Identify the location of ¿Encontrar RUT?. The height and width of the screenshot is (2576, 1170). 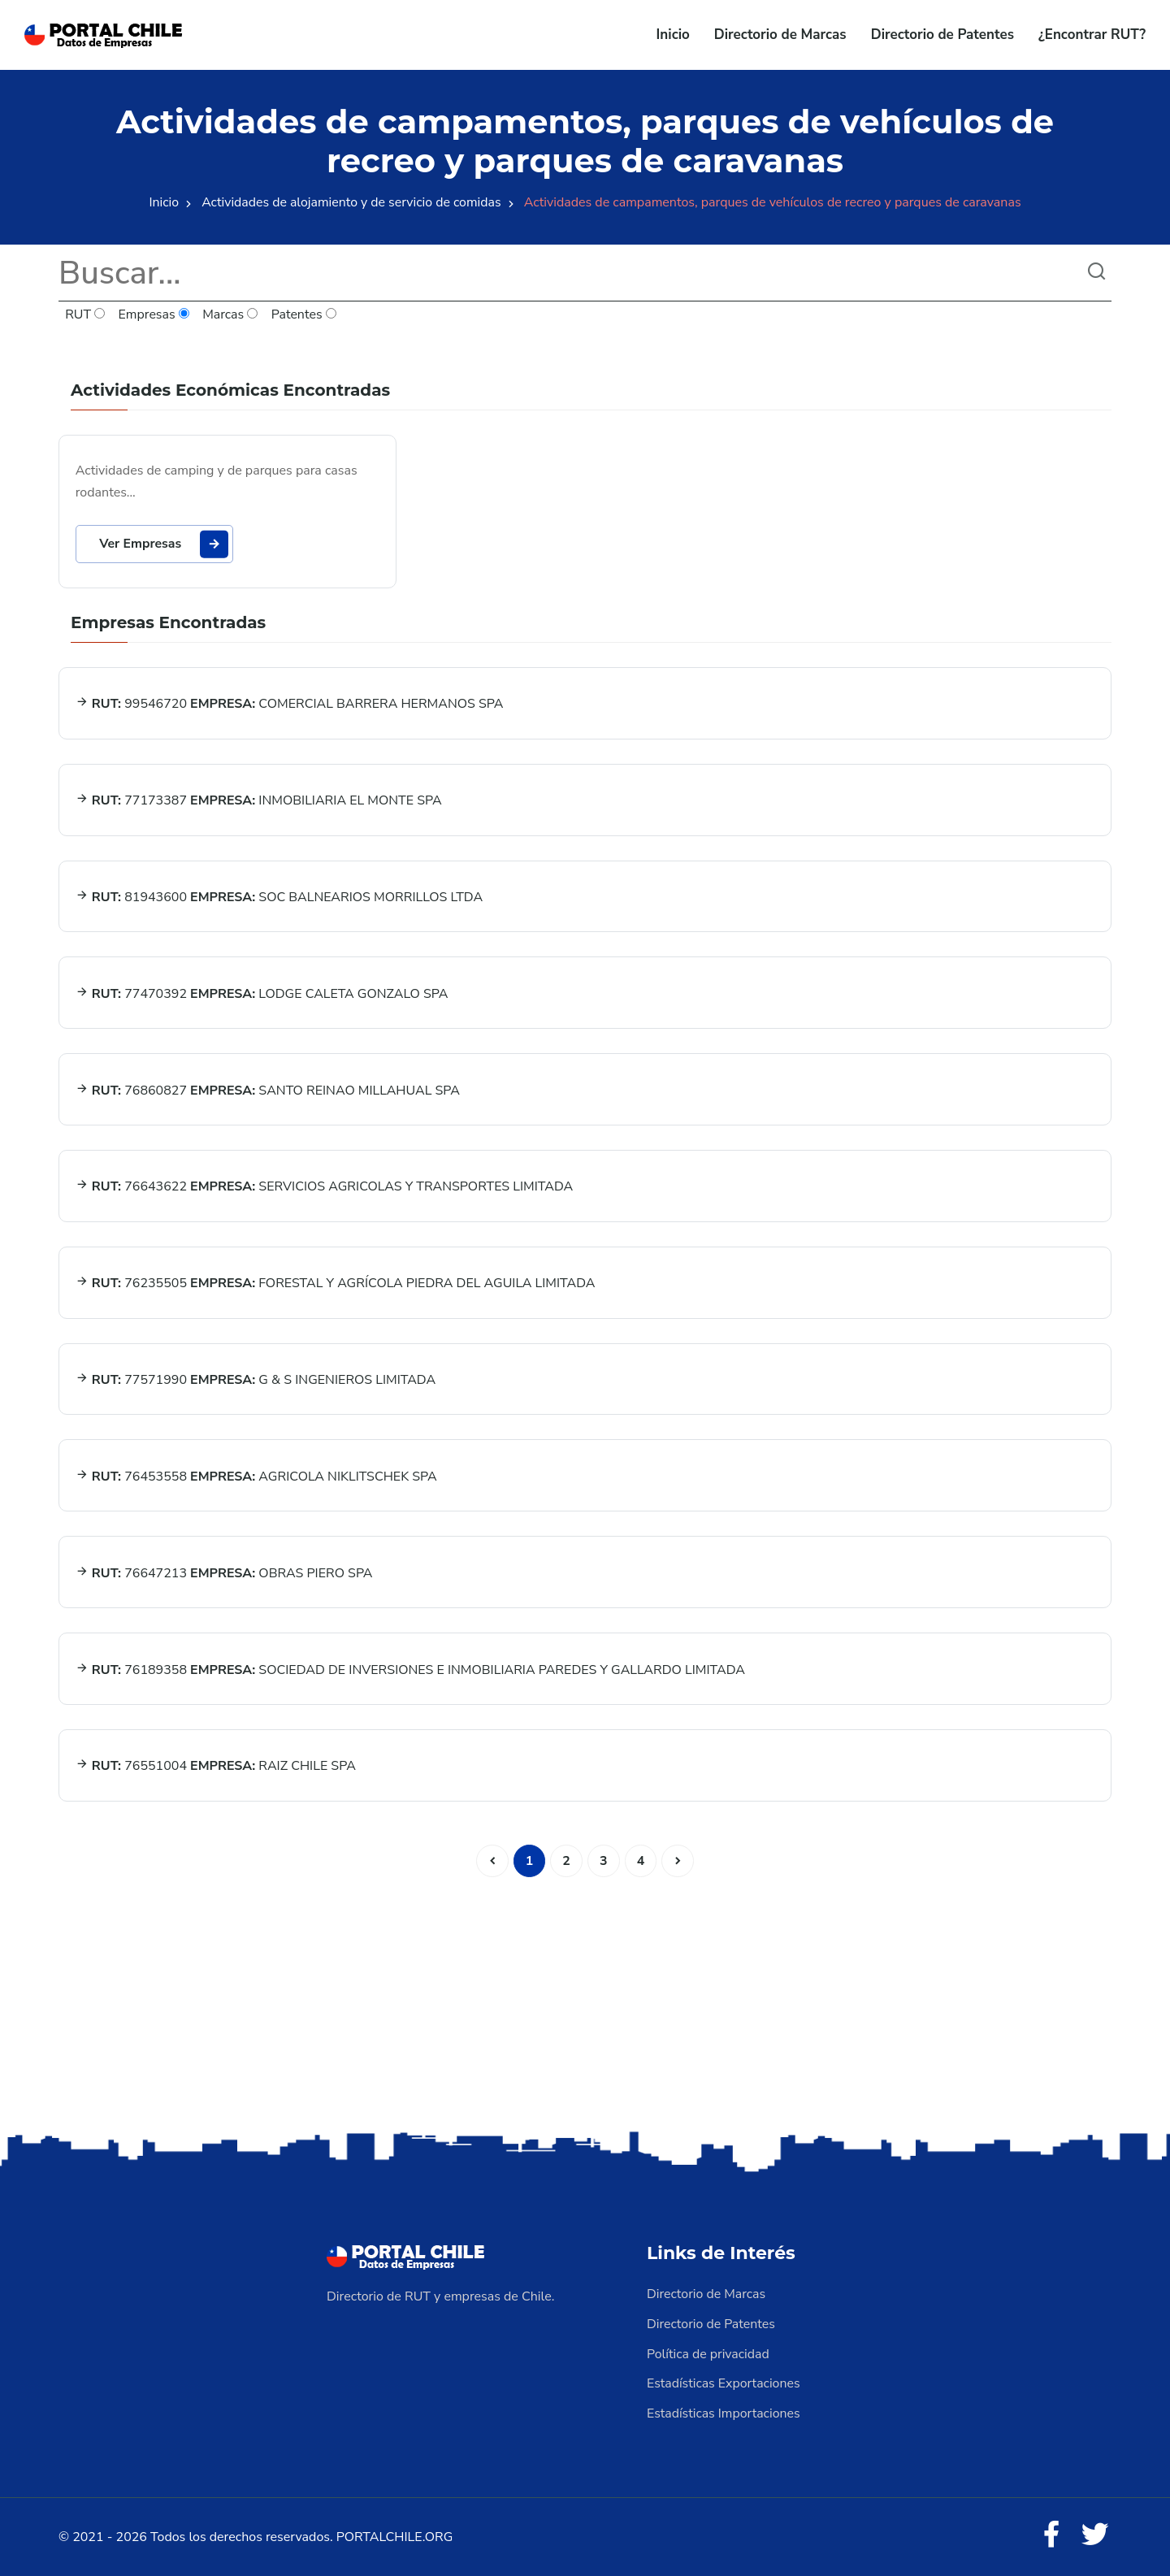
(1092, 34).